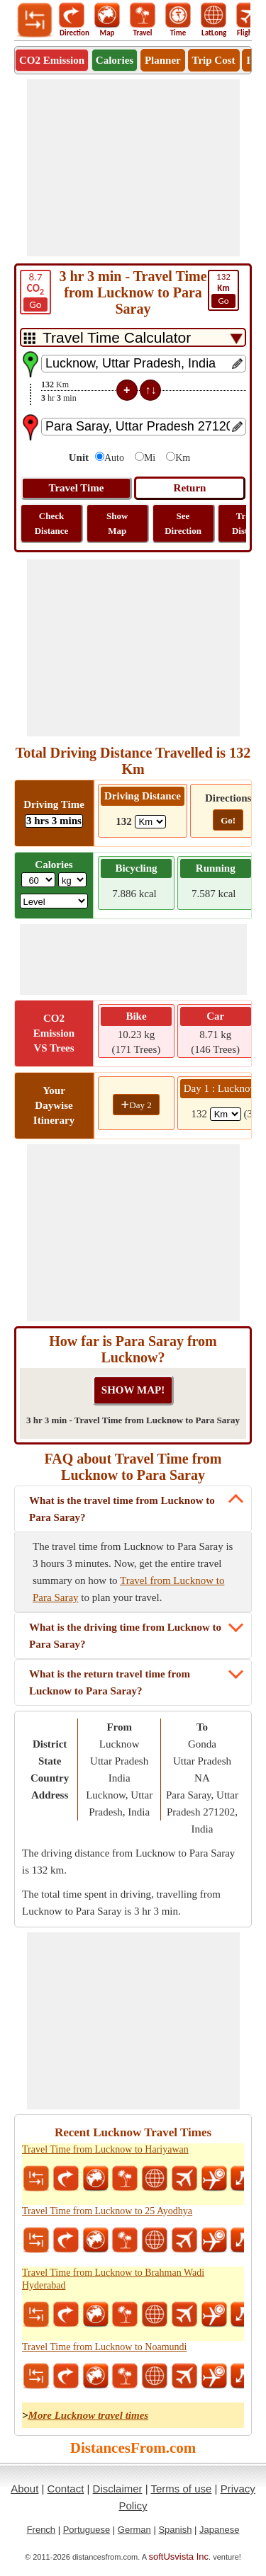 The height and width of the screenshot is (2576, 266). What do you see at coordinates (181, 2489) in the screenshot?
I see `Terms of use` at bounding box center [181, 2489].